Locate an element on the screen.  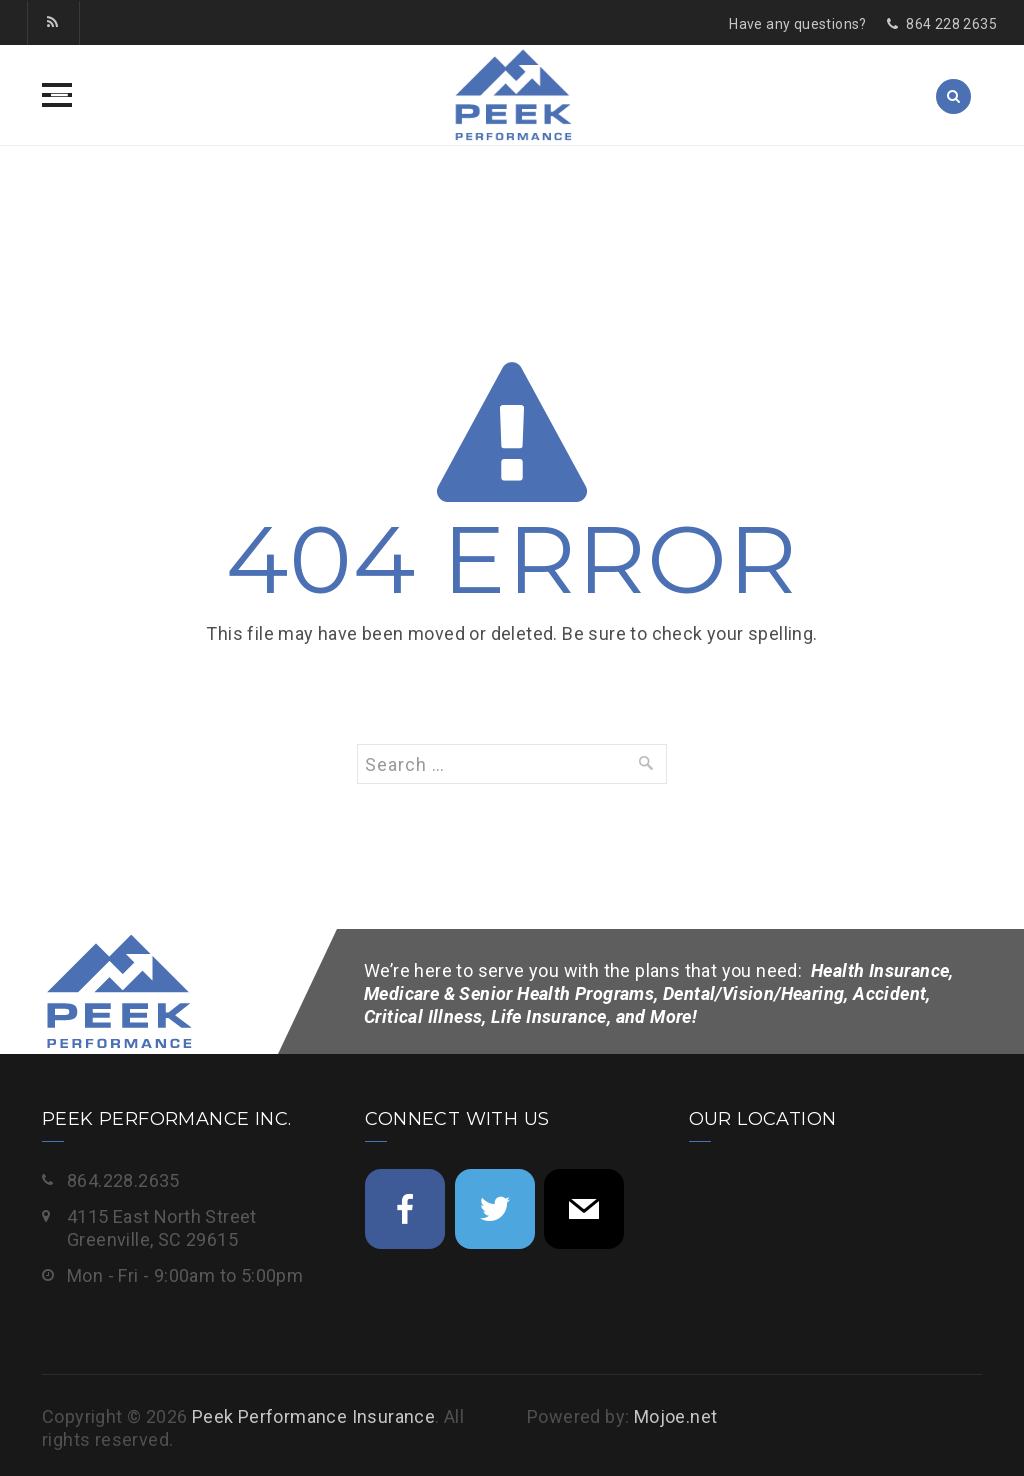
Peek Performance Insurance is located at coordinates (313, 1416).